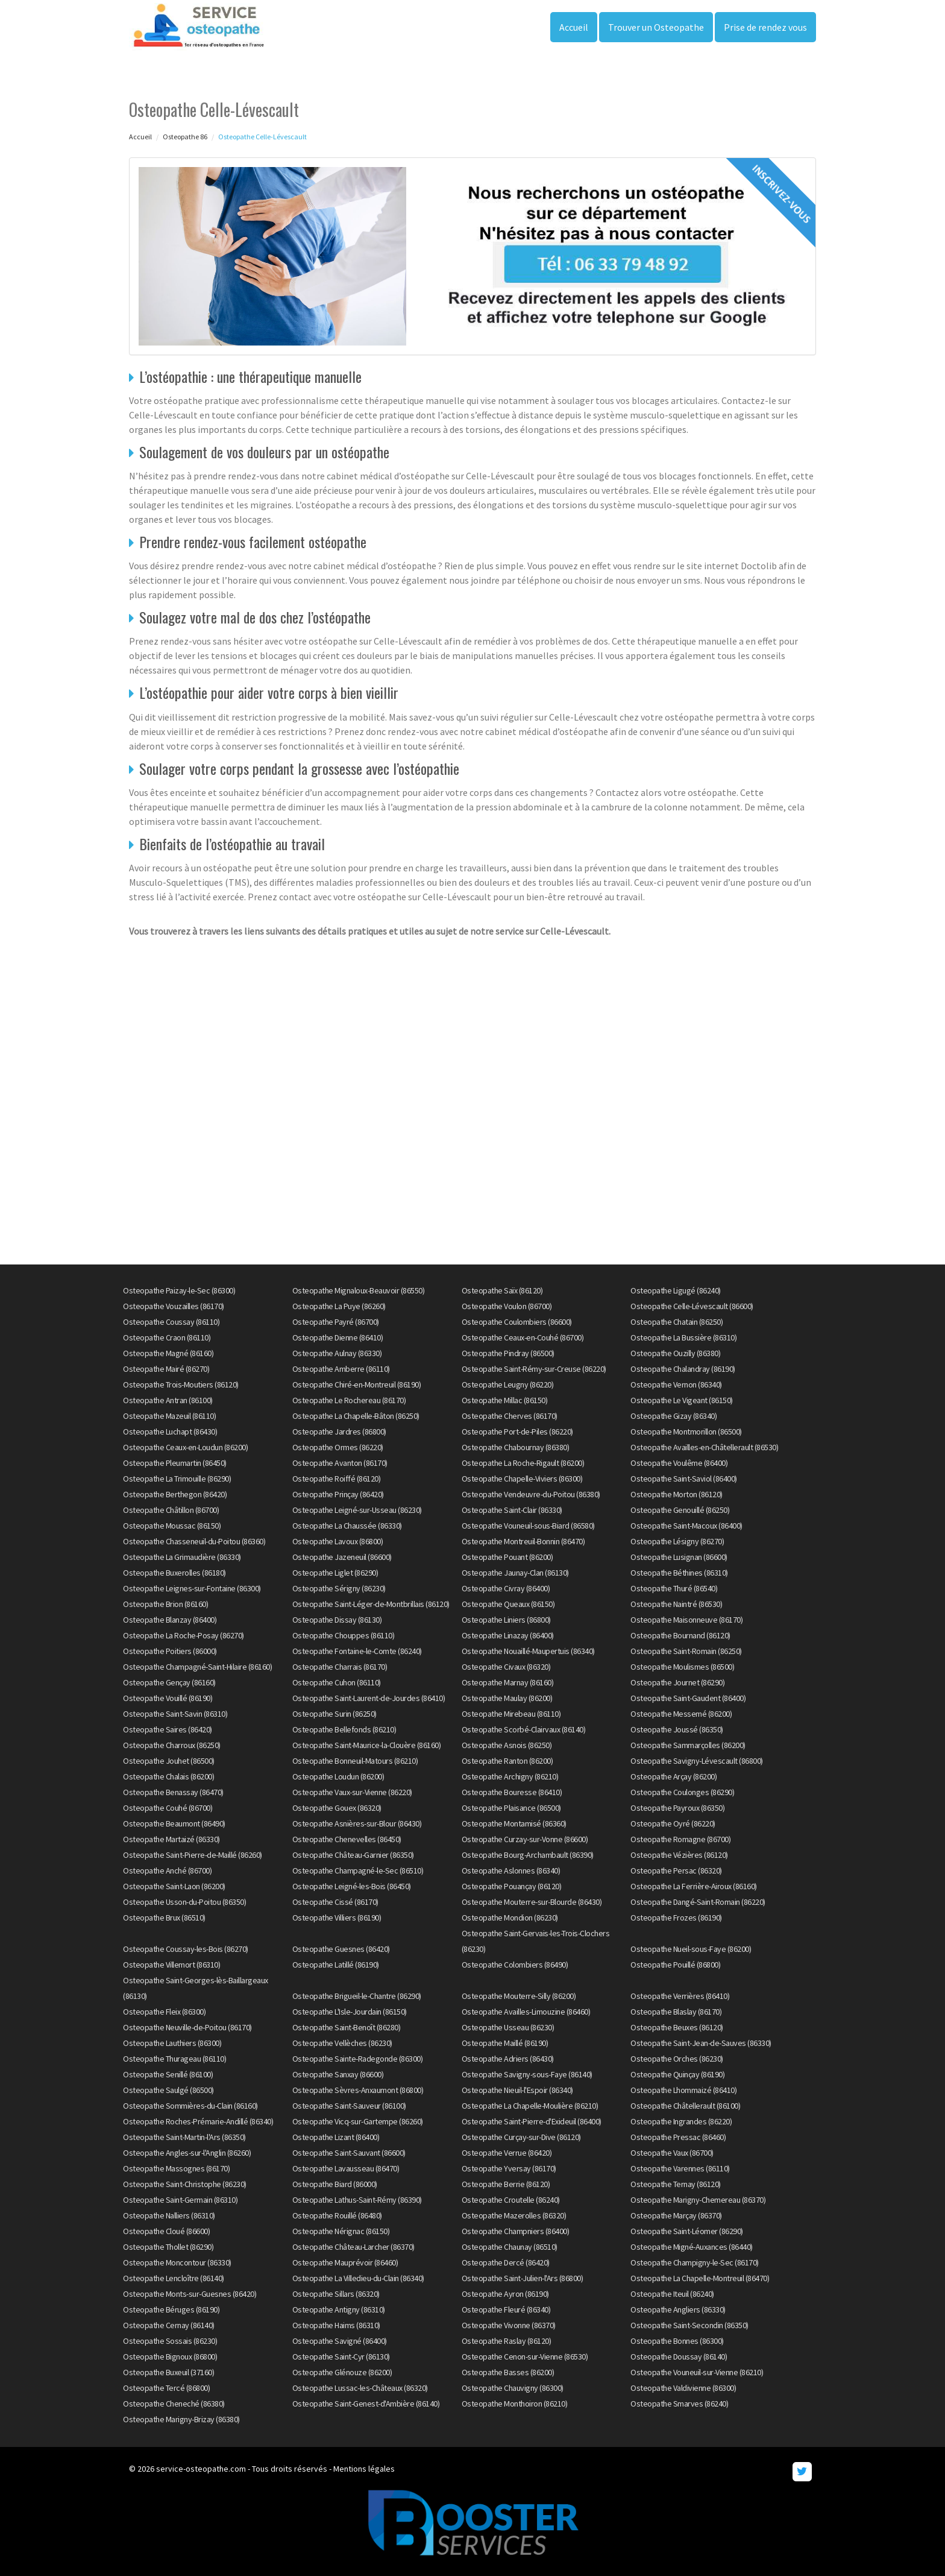 This screenshot has width=945, height=2576. Describe the element at coordinates (697, 2199) in the screenshot. I see `Osteopathe Marigny-Chemereau (86370)` at that location.